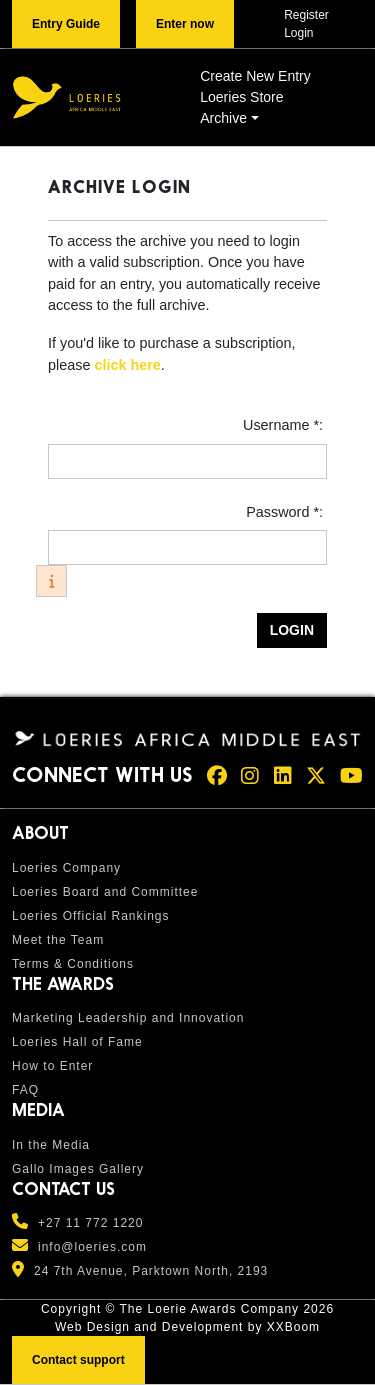 The width and height of the screenshot is (375, 1385). What do you see at coordinates (185, 24) in the screenshot?
I see `Enter now` at bounding box center [185, 24].